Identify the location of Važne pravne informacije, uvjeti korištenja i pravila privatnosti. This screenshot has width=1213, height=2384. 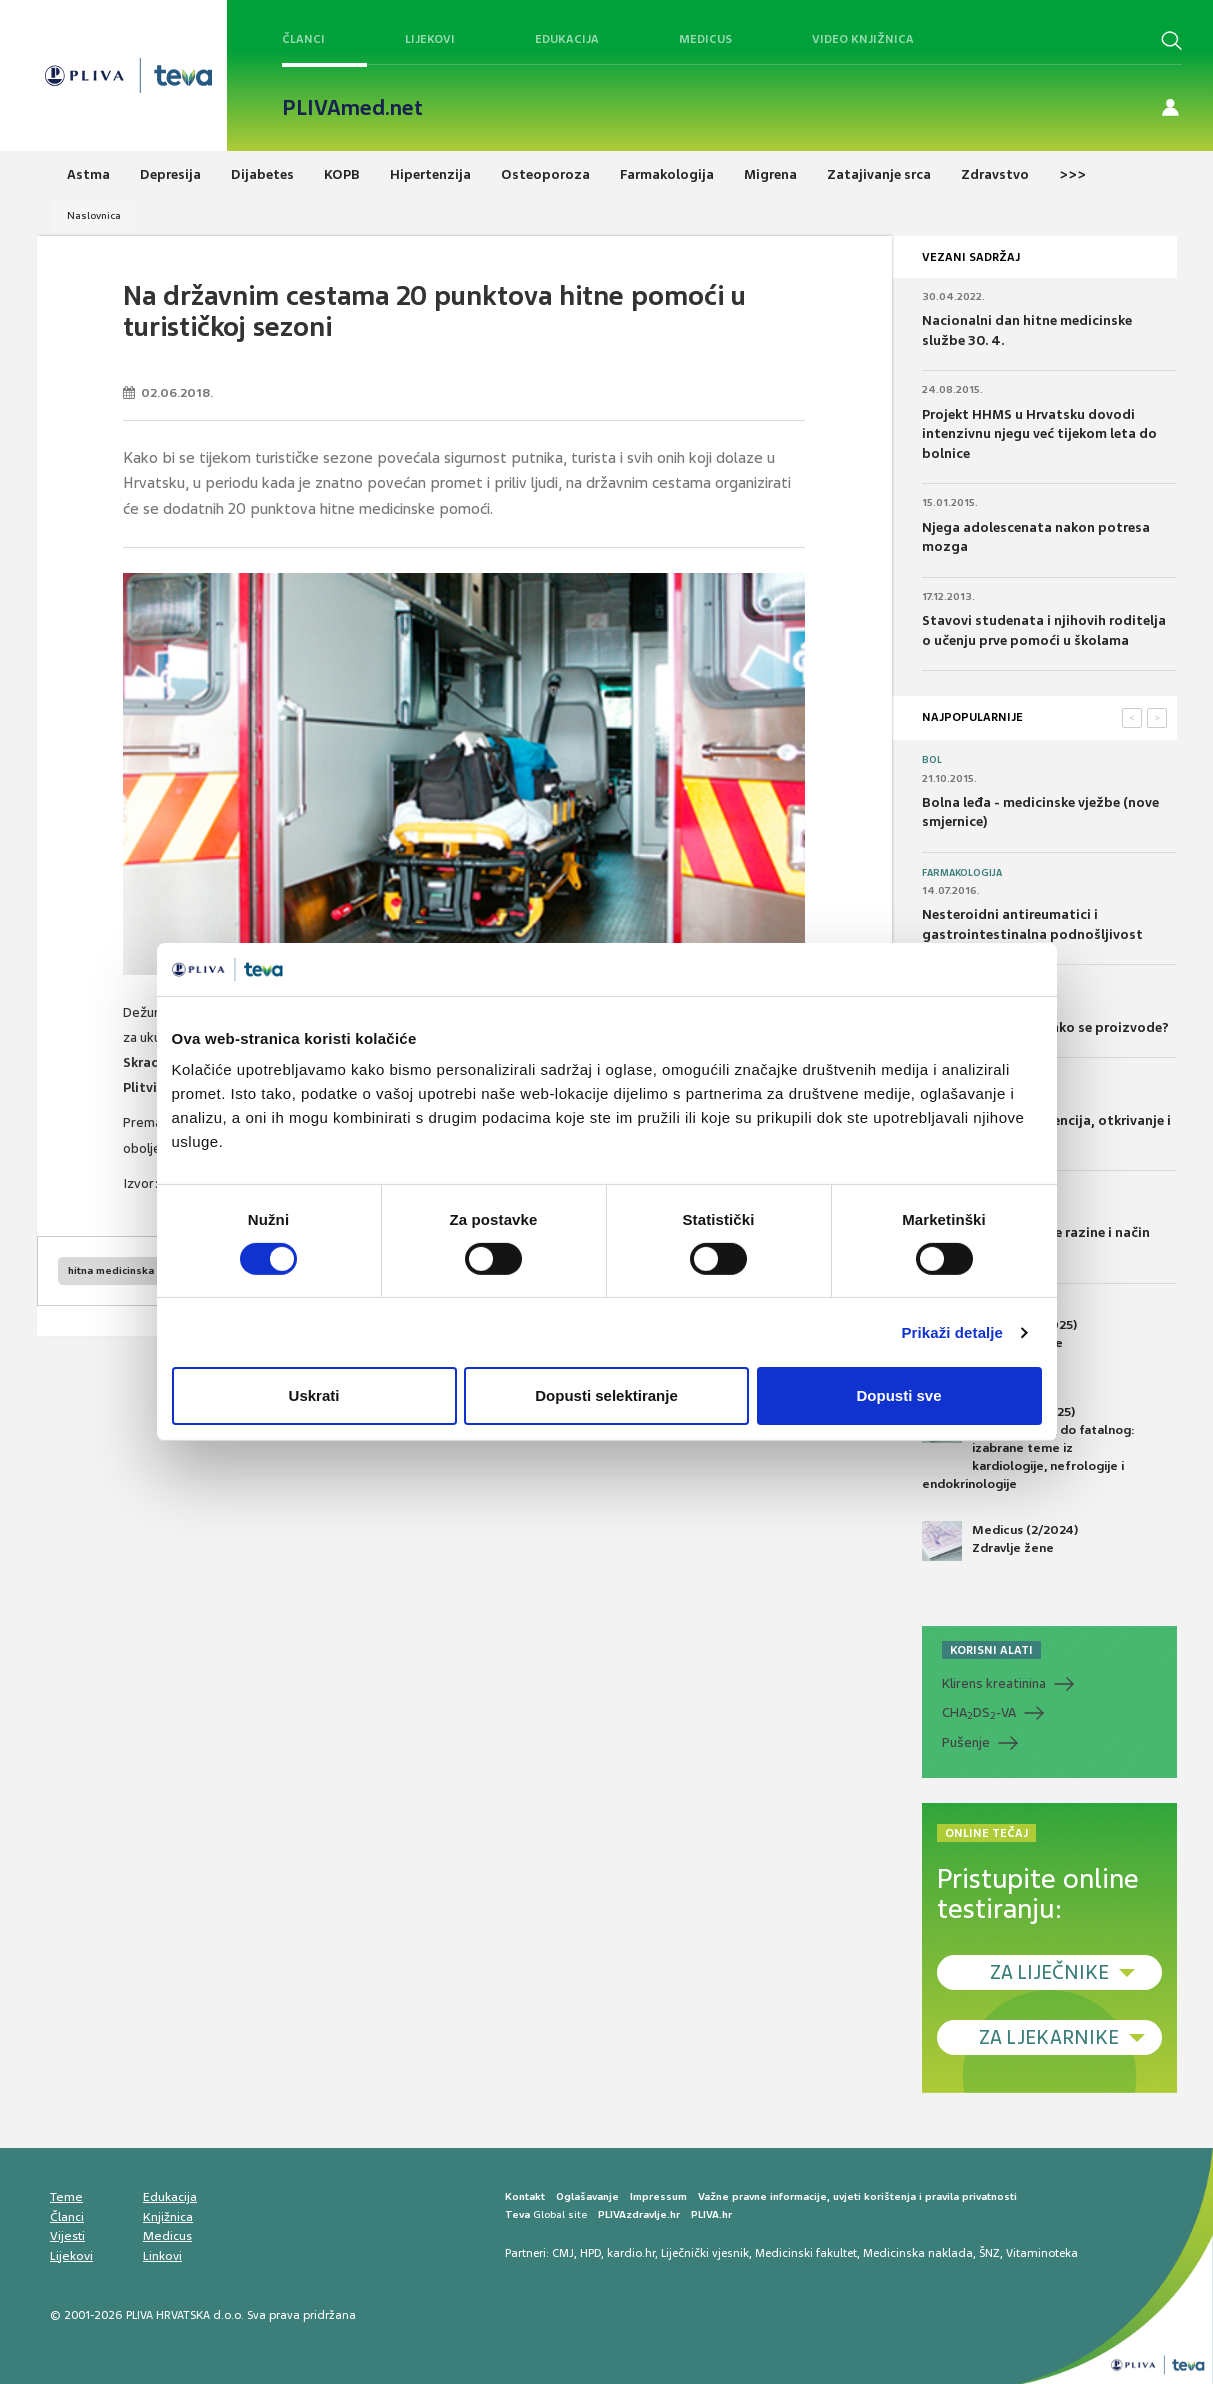
(857, 2196).